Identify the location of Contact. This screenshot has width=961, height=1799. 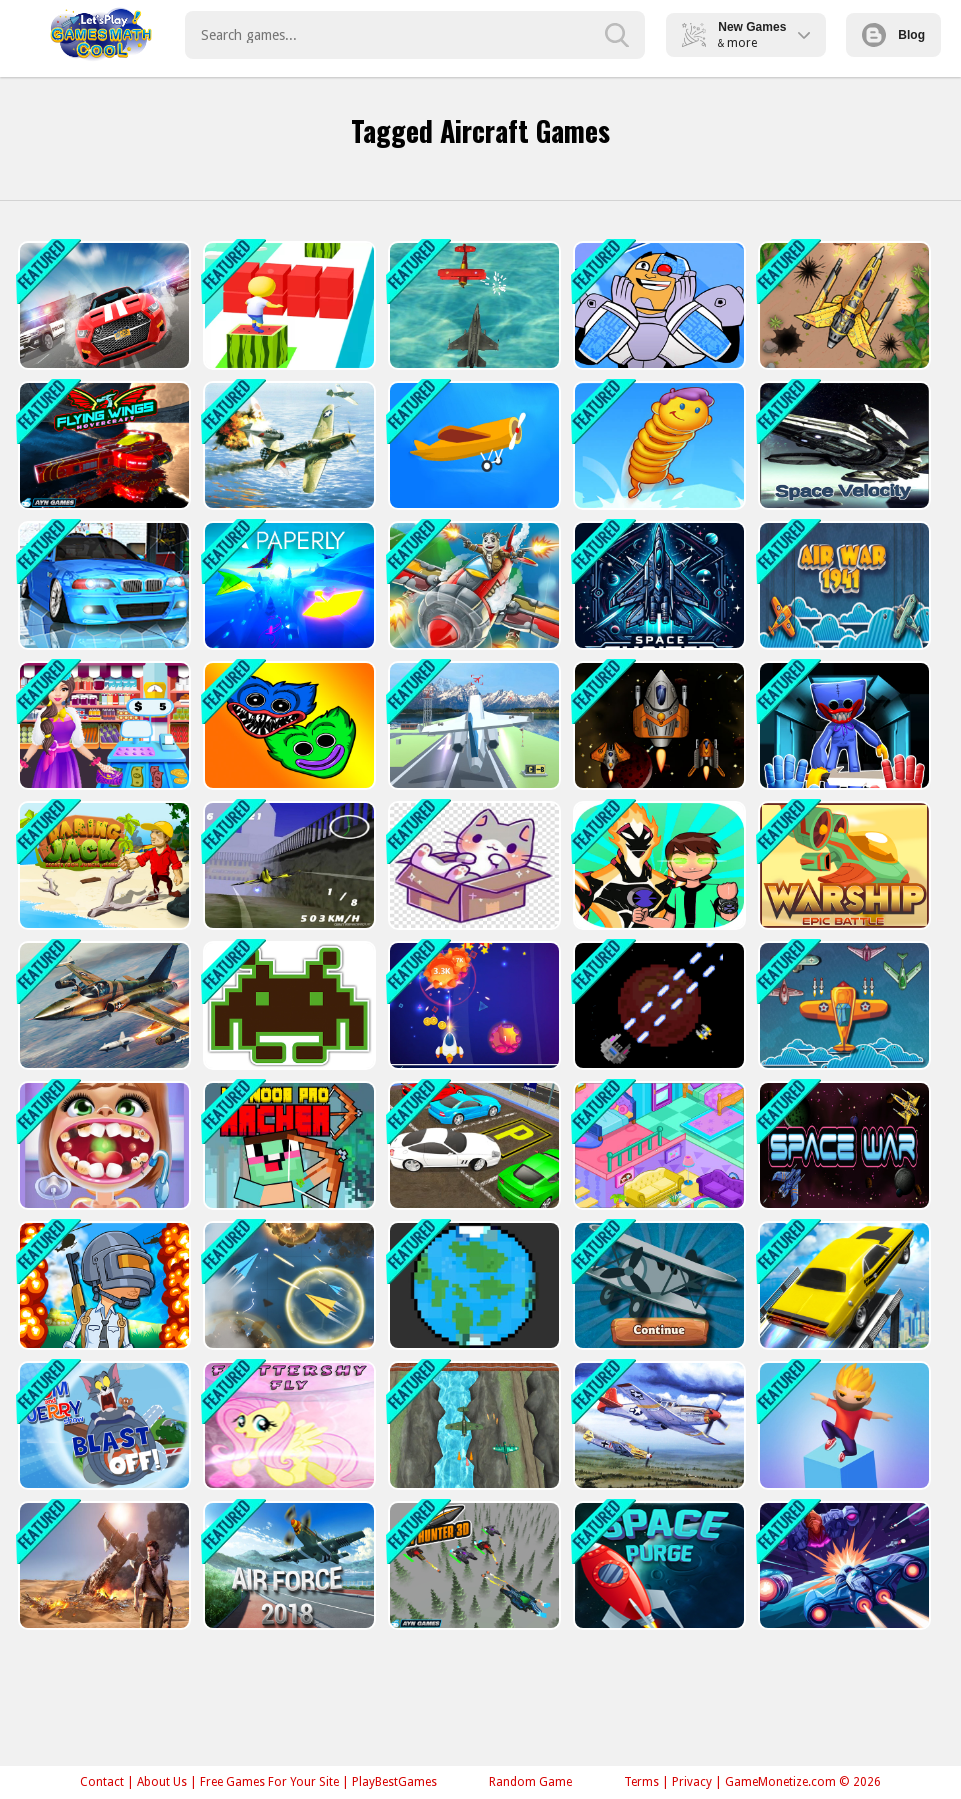
(102, 1782).